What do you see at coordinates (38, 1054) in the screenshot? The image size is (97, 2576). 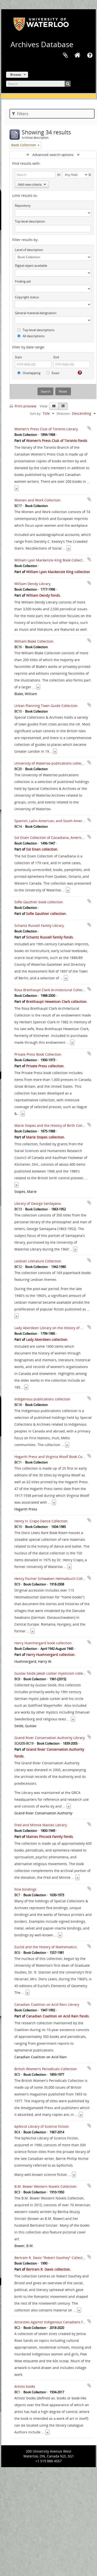 I see `Private Press Book Collection.` at bounding box center [38, 1054].